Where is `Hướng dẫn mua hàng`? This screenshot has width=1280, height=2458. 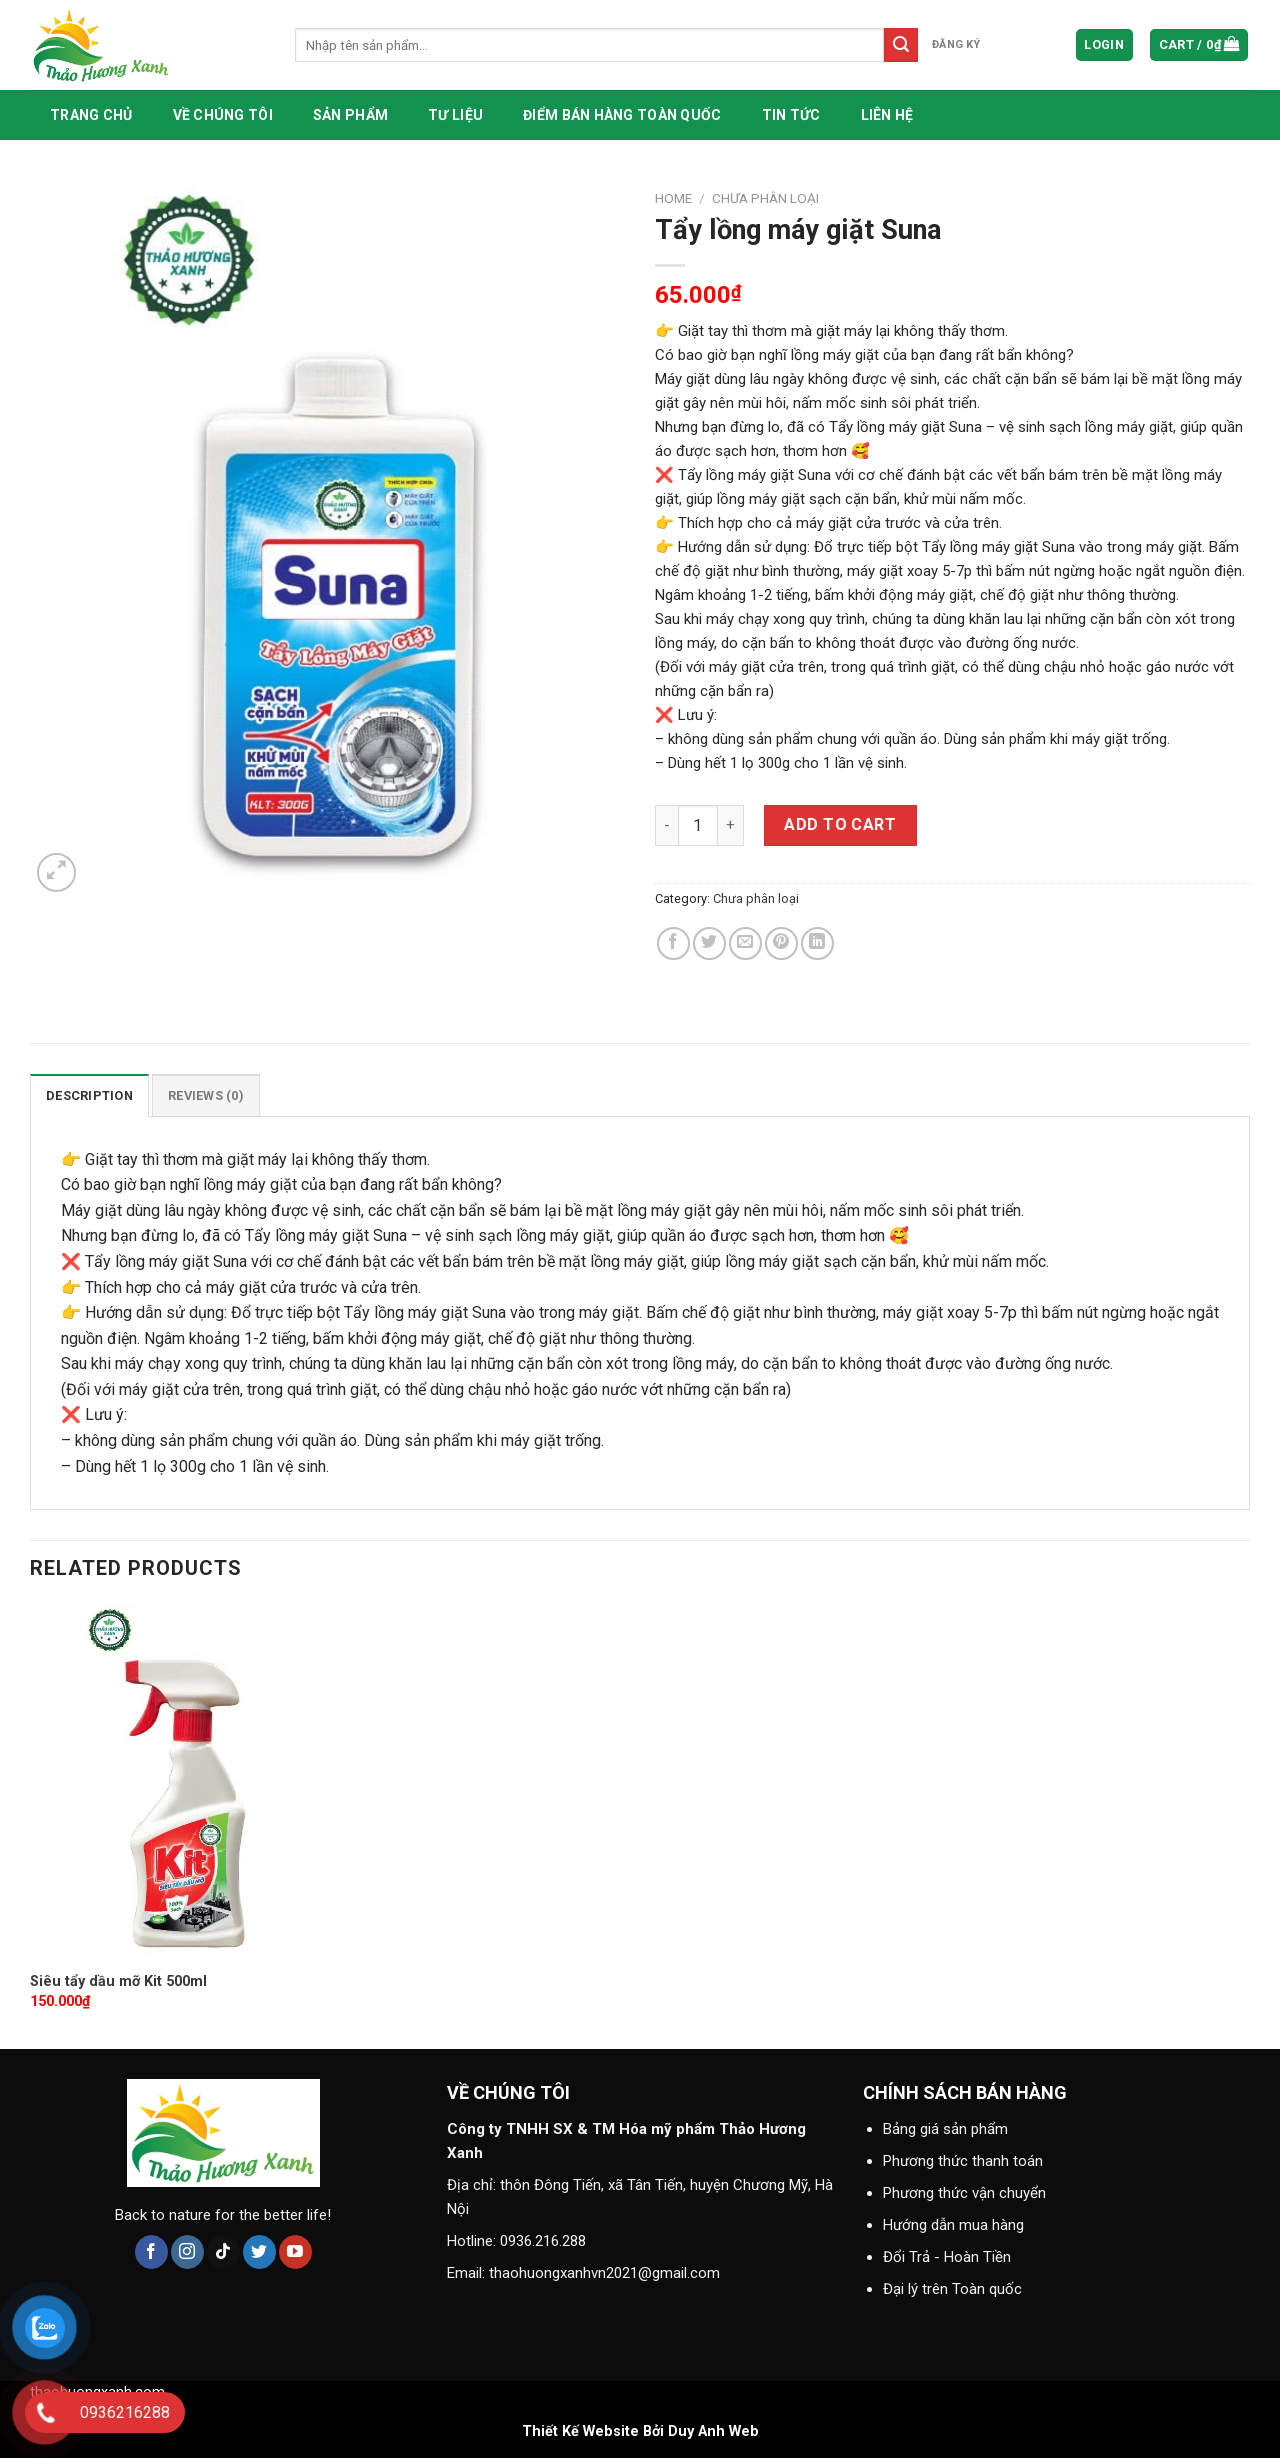 Hướng dẫn mua hàng is located at coordinates (953, 2225).